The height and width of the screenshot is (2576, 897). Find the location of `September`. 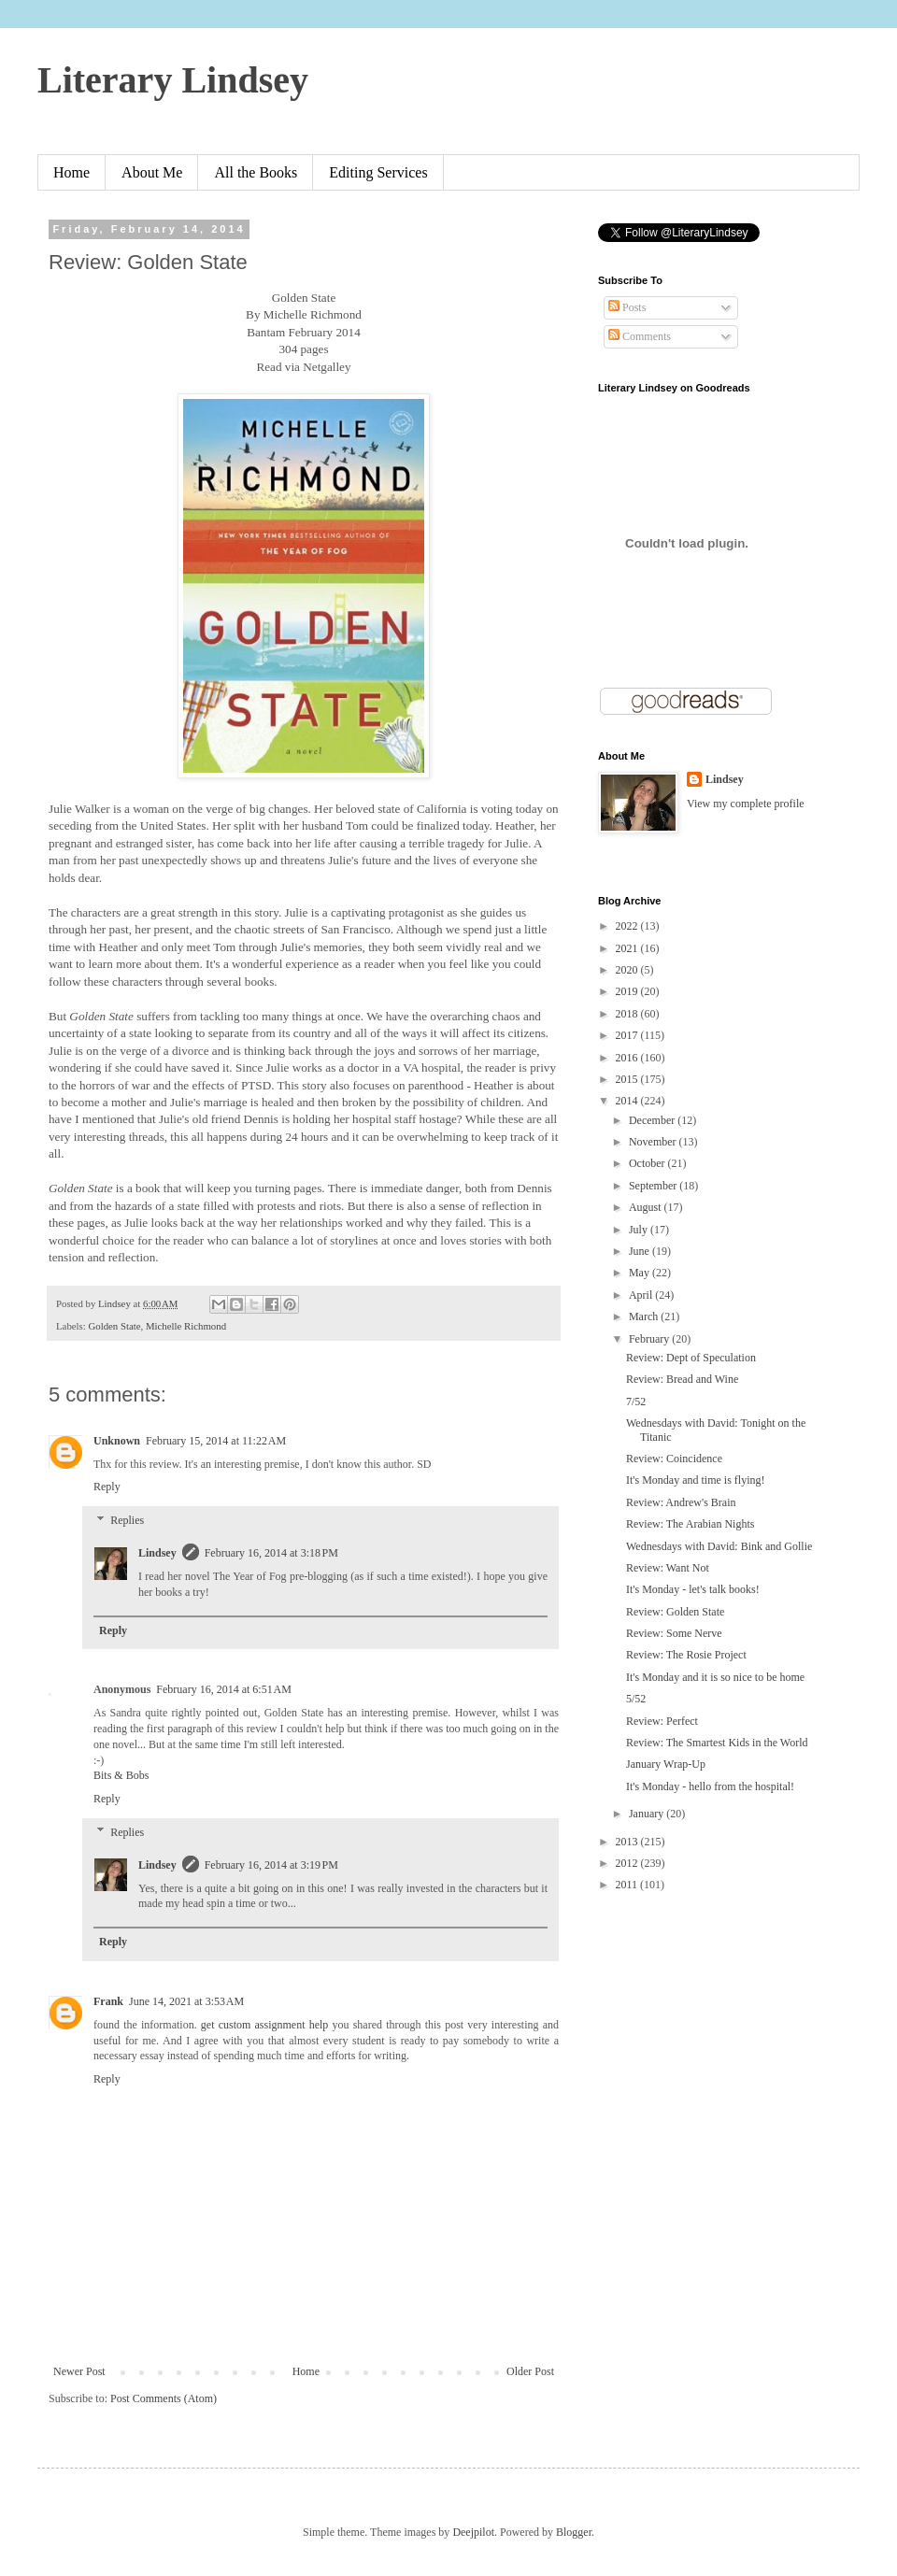

September is located at coordinates (654, 1185).